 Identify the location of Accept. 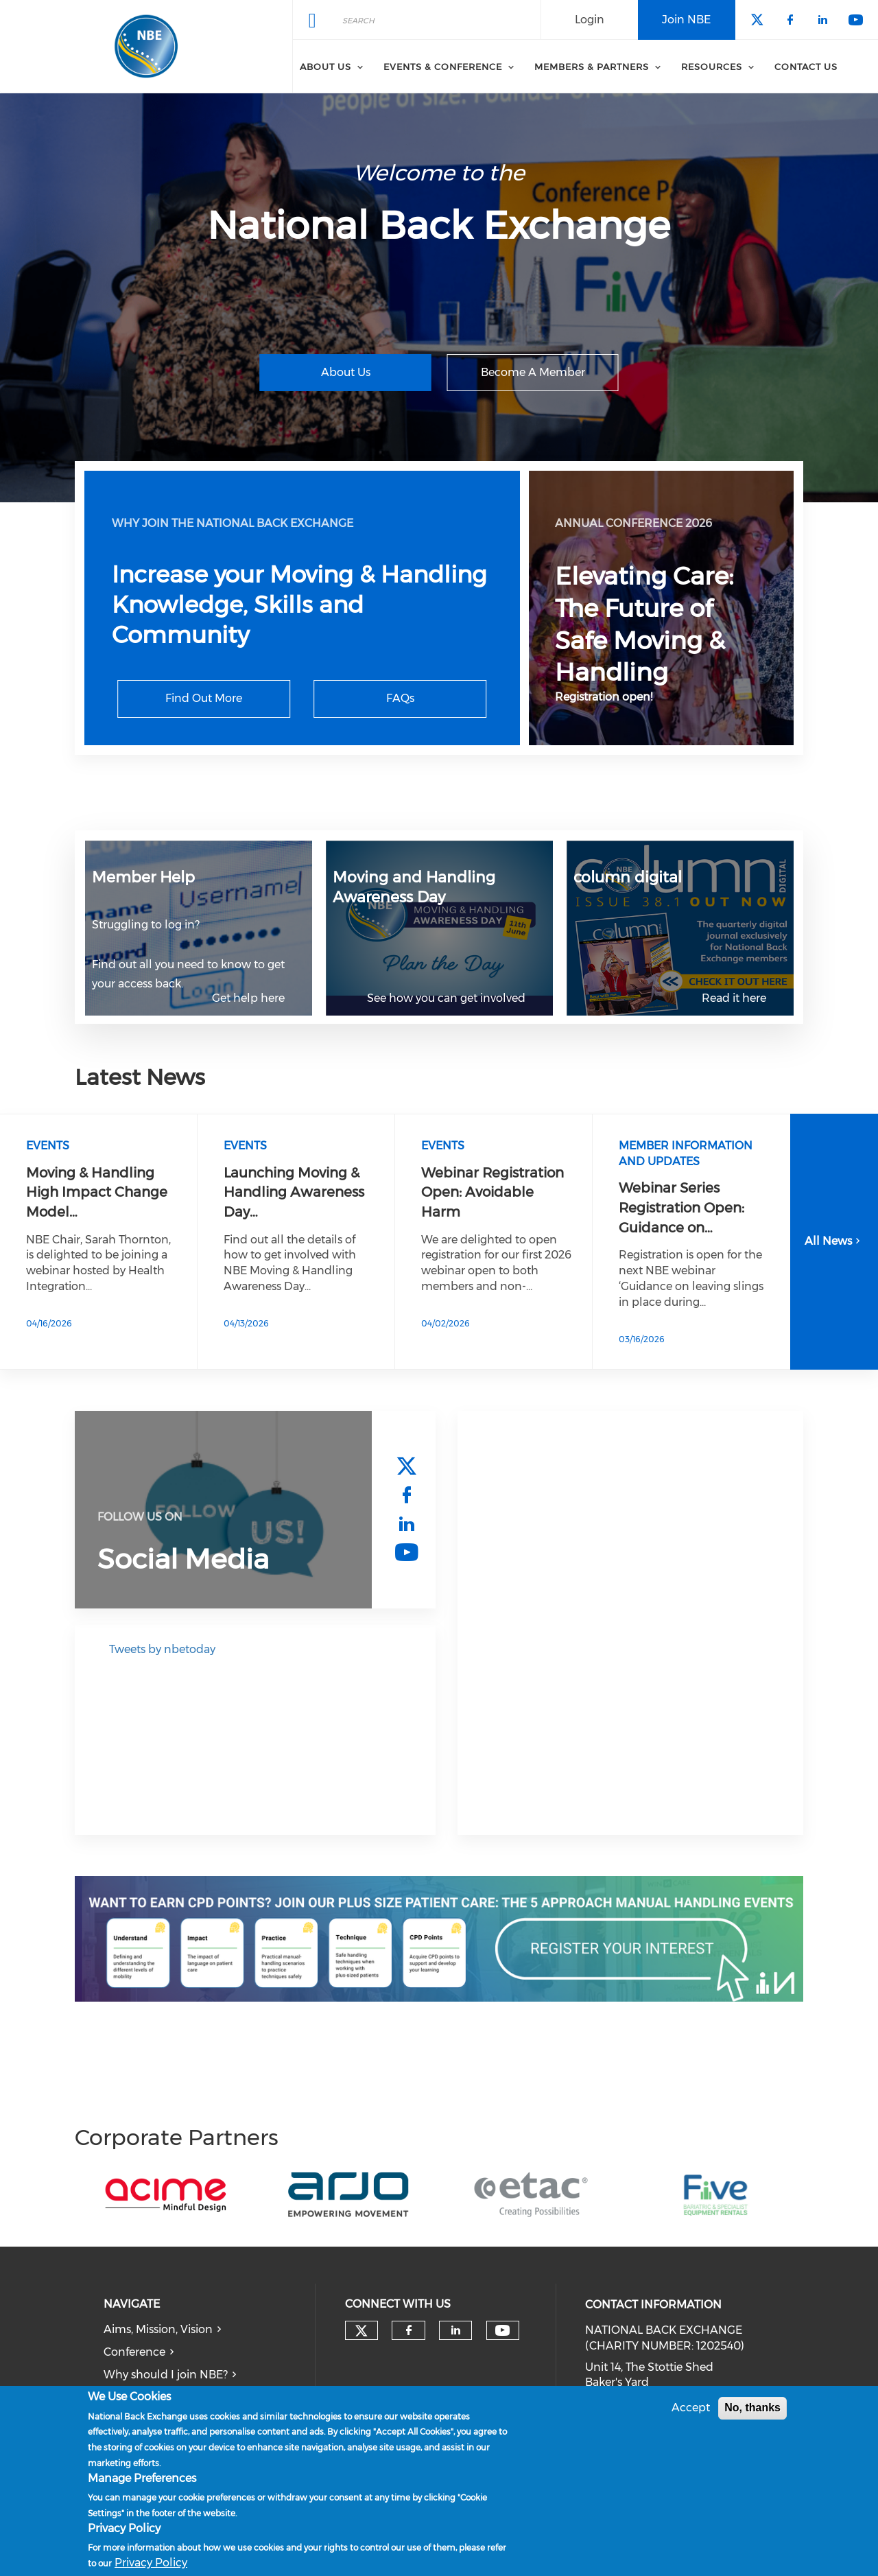
(691, 2407).